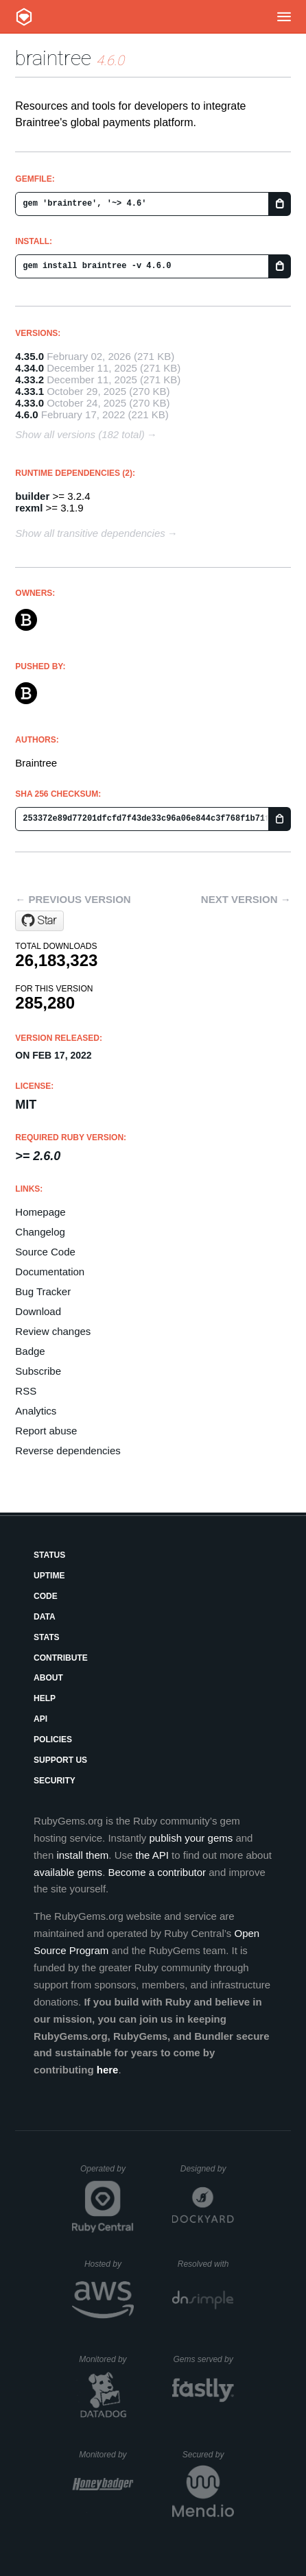 This screenshot has height=2576, width=306. I want to click on Secured by, so click(208, 2454).